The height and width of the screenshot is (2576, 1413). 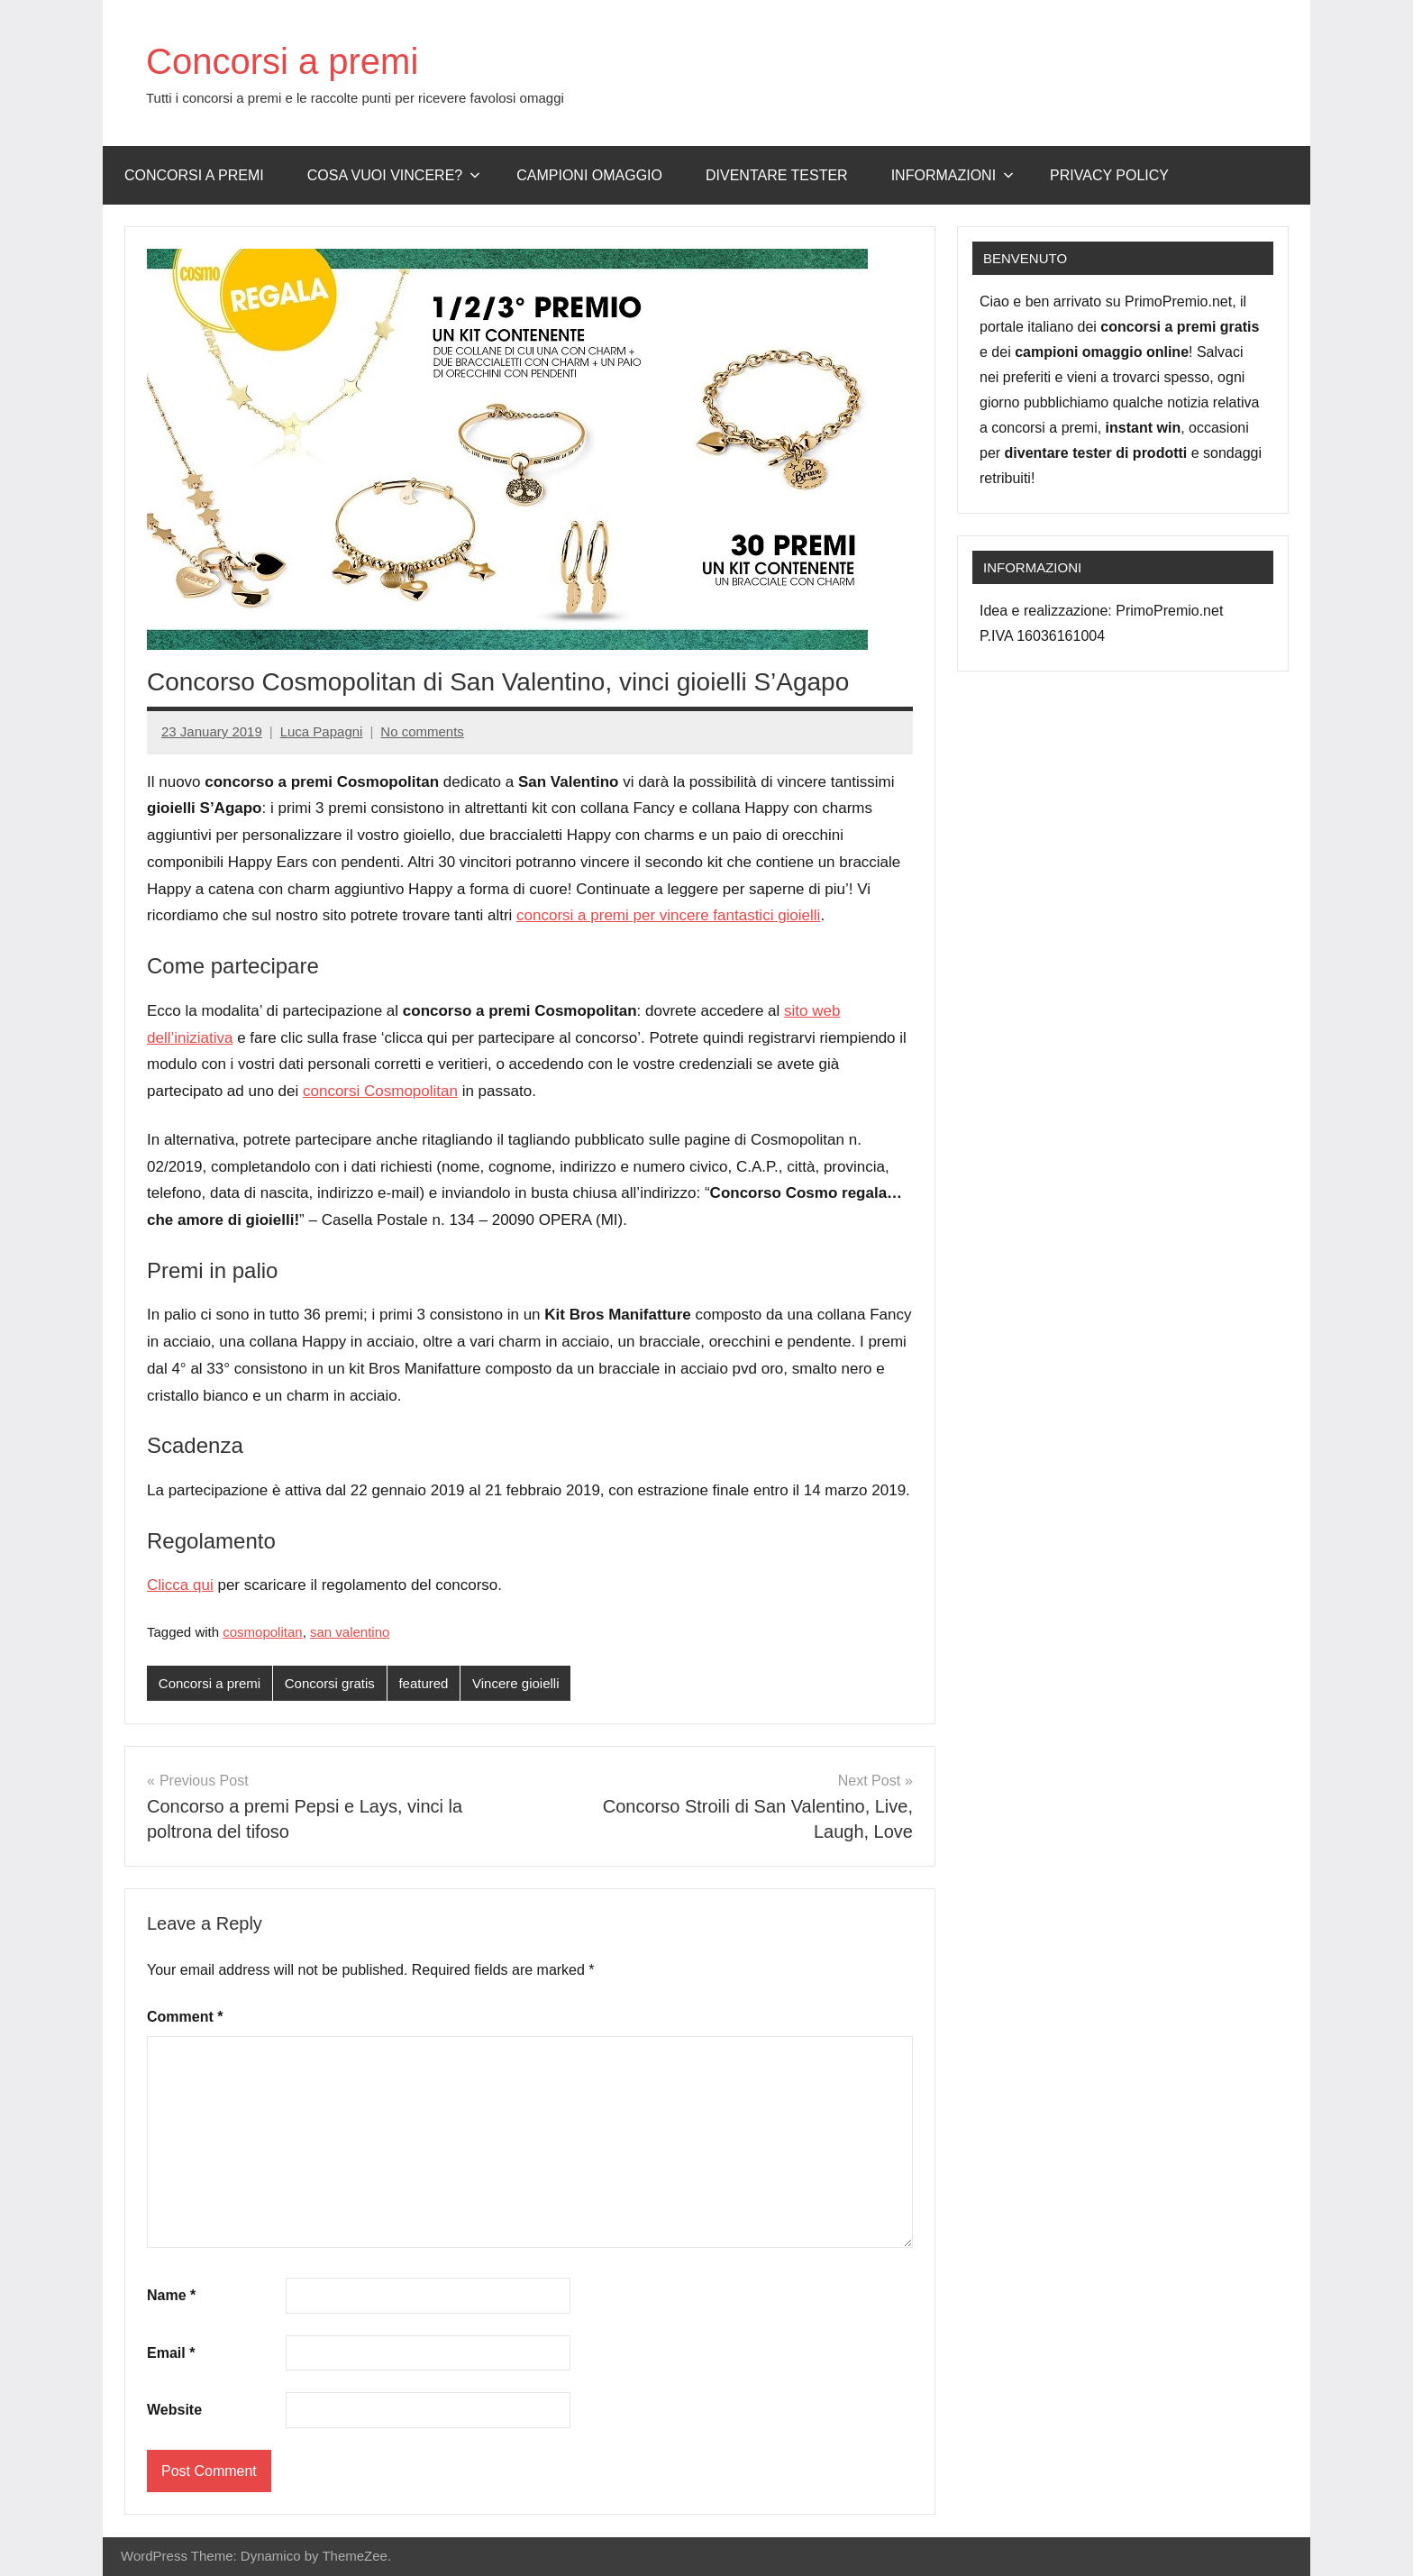 I want to click on concorsi Cosmopolitan, so click(x=380, y=1091).